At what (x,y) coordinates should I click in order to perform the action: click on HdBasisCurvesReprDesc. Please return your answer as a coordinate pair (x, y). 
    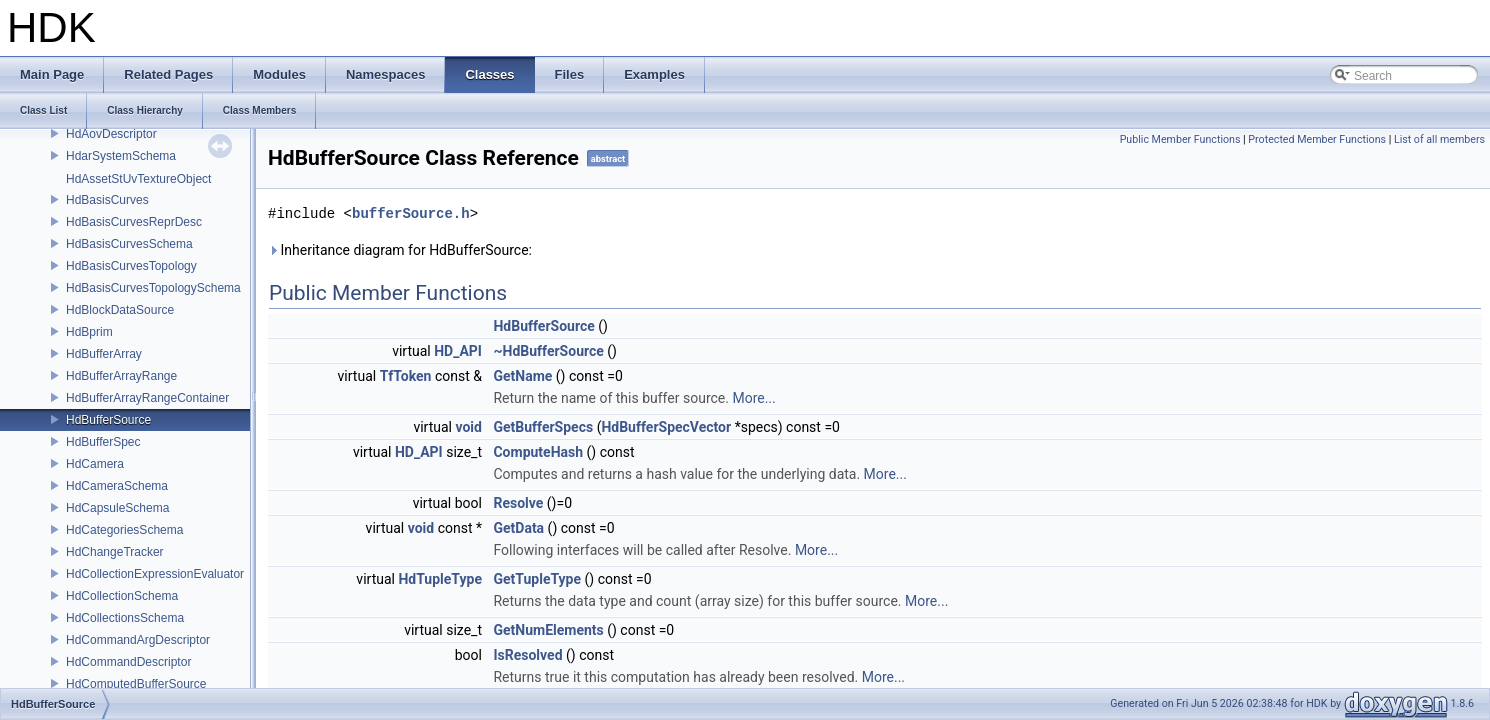
    Looking at the image, I should click on (134, 222).